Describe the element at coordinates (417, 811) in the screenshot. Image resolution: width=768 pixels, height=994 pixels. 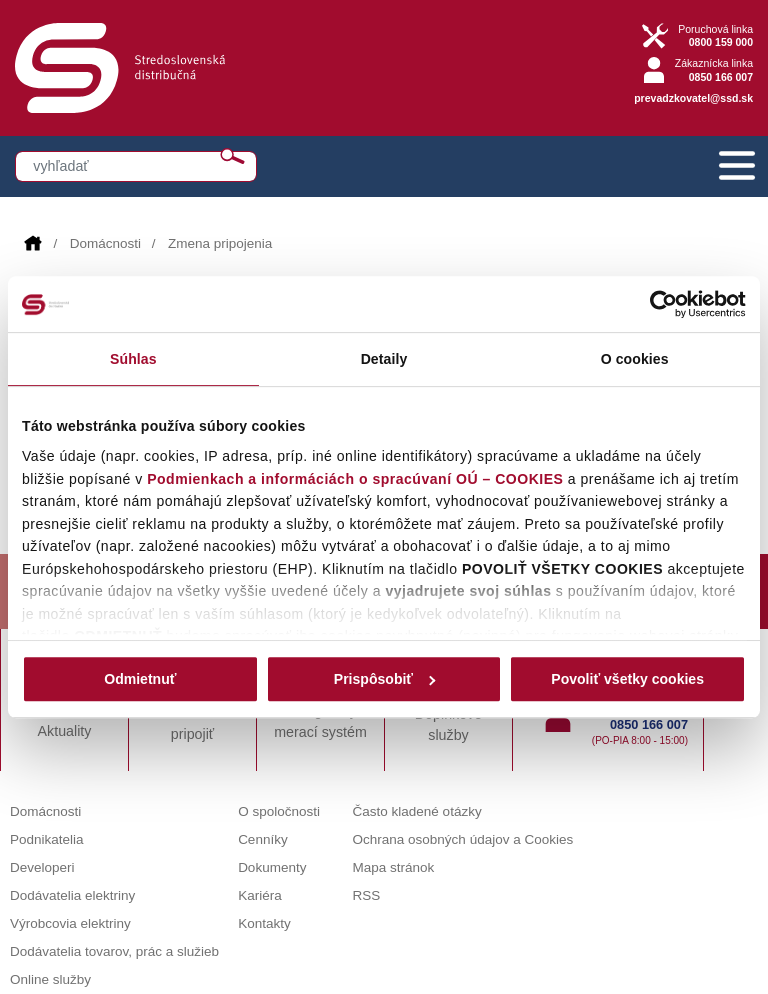
I see `Často kladené otázky` at that location.